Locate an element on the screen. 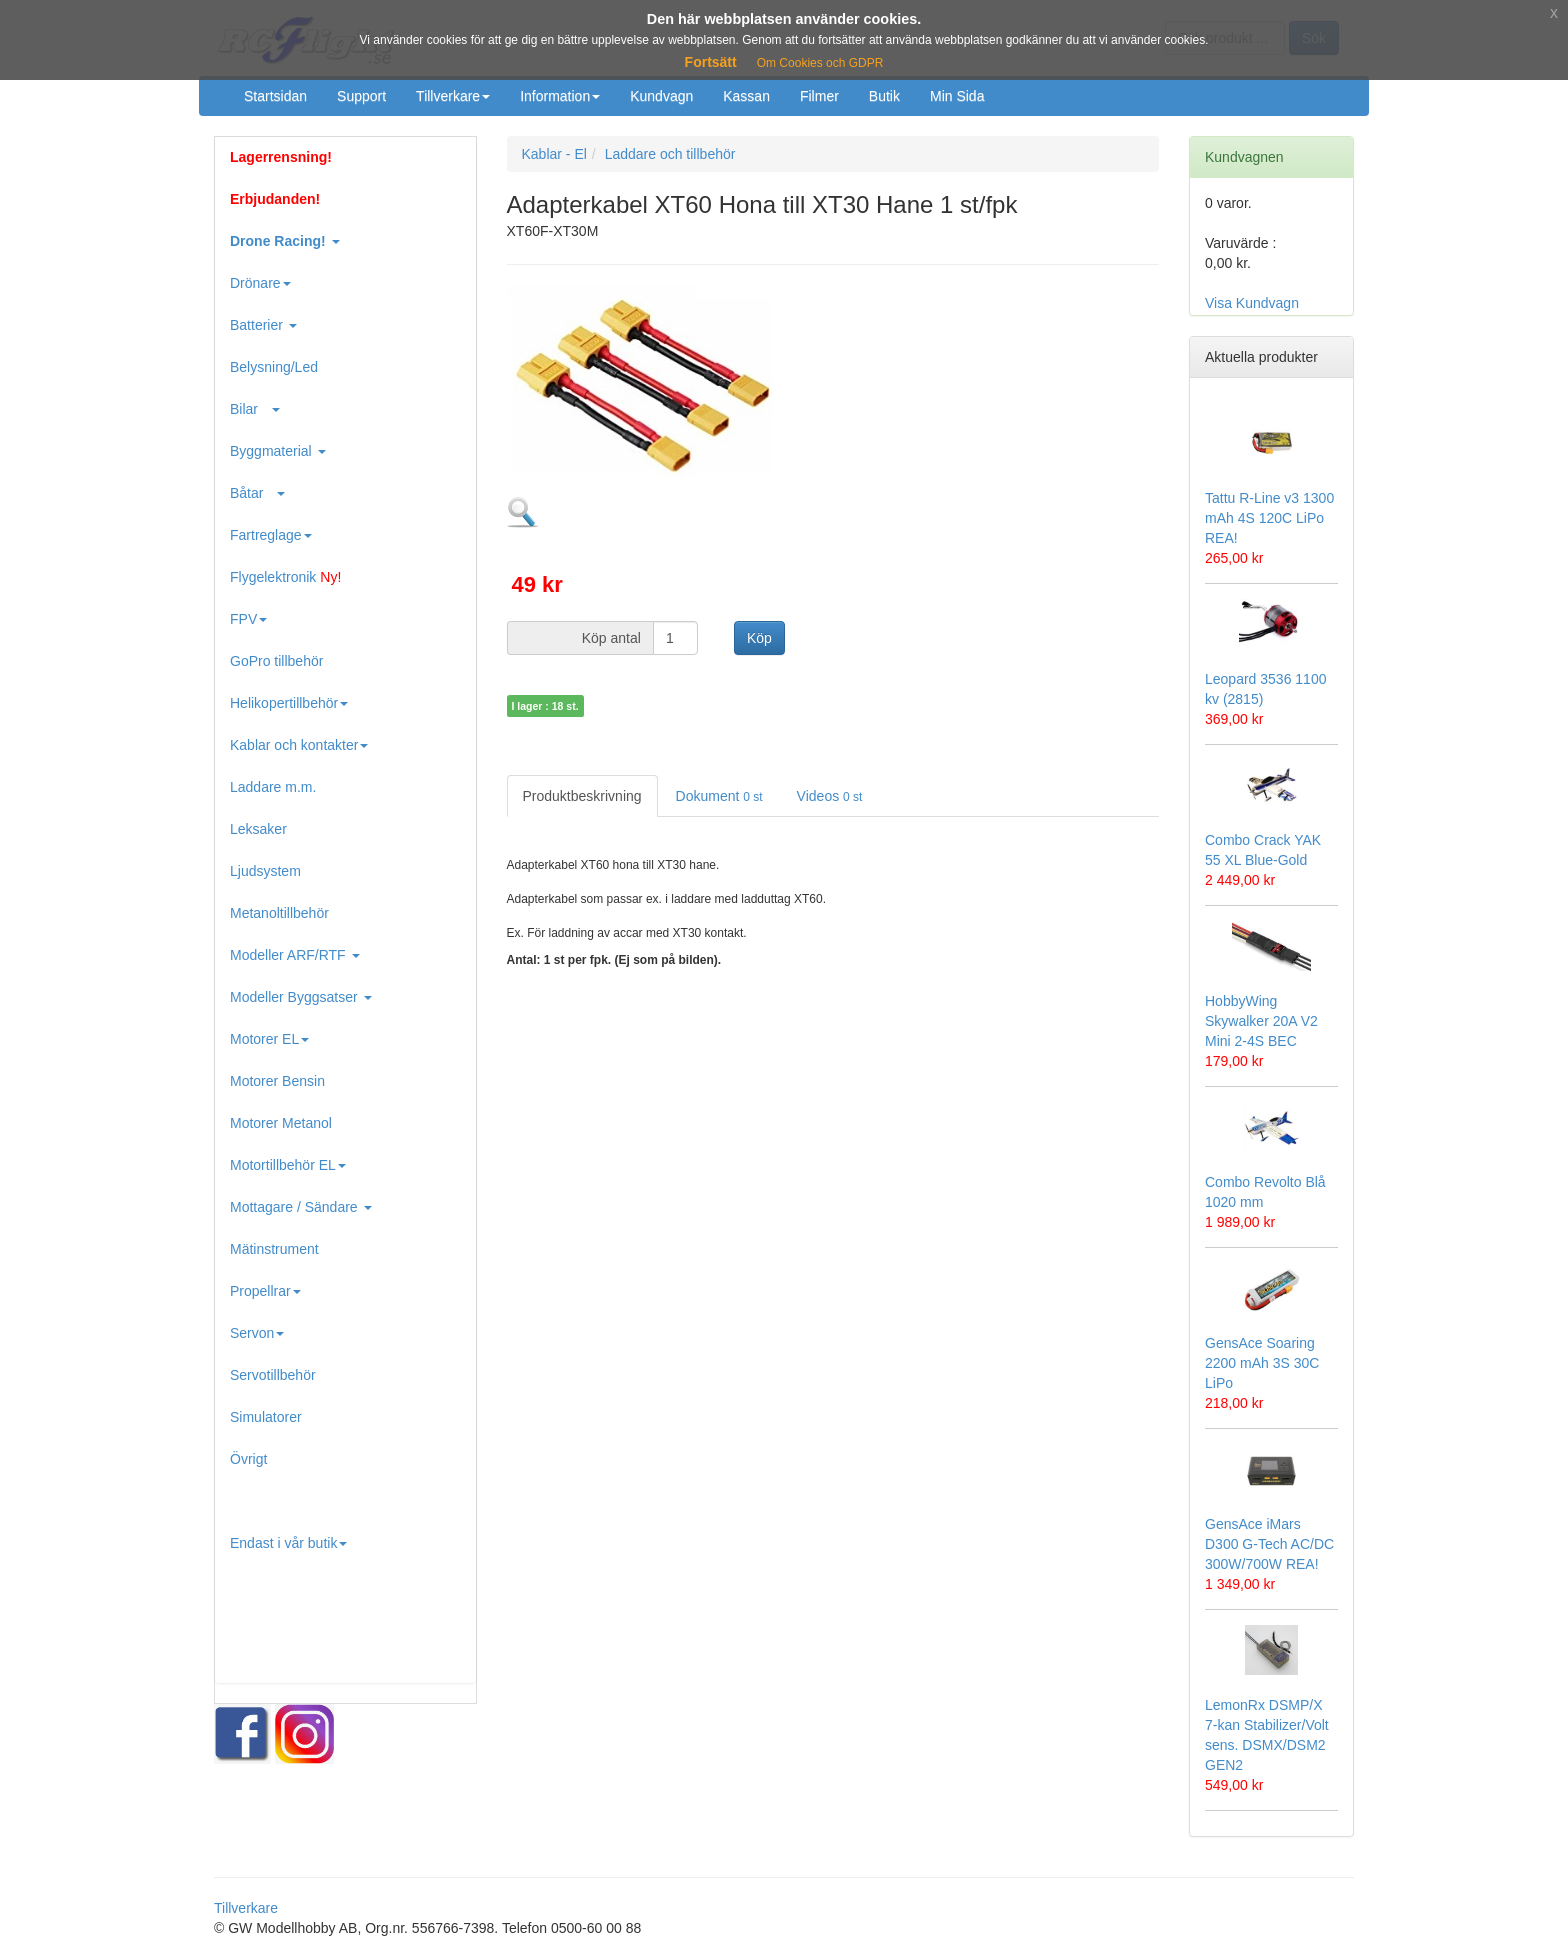 The height and width of the screenshot is (1948, 1568). Om Cookies och GDPR is located at coordinates (820, 63).